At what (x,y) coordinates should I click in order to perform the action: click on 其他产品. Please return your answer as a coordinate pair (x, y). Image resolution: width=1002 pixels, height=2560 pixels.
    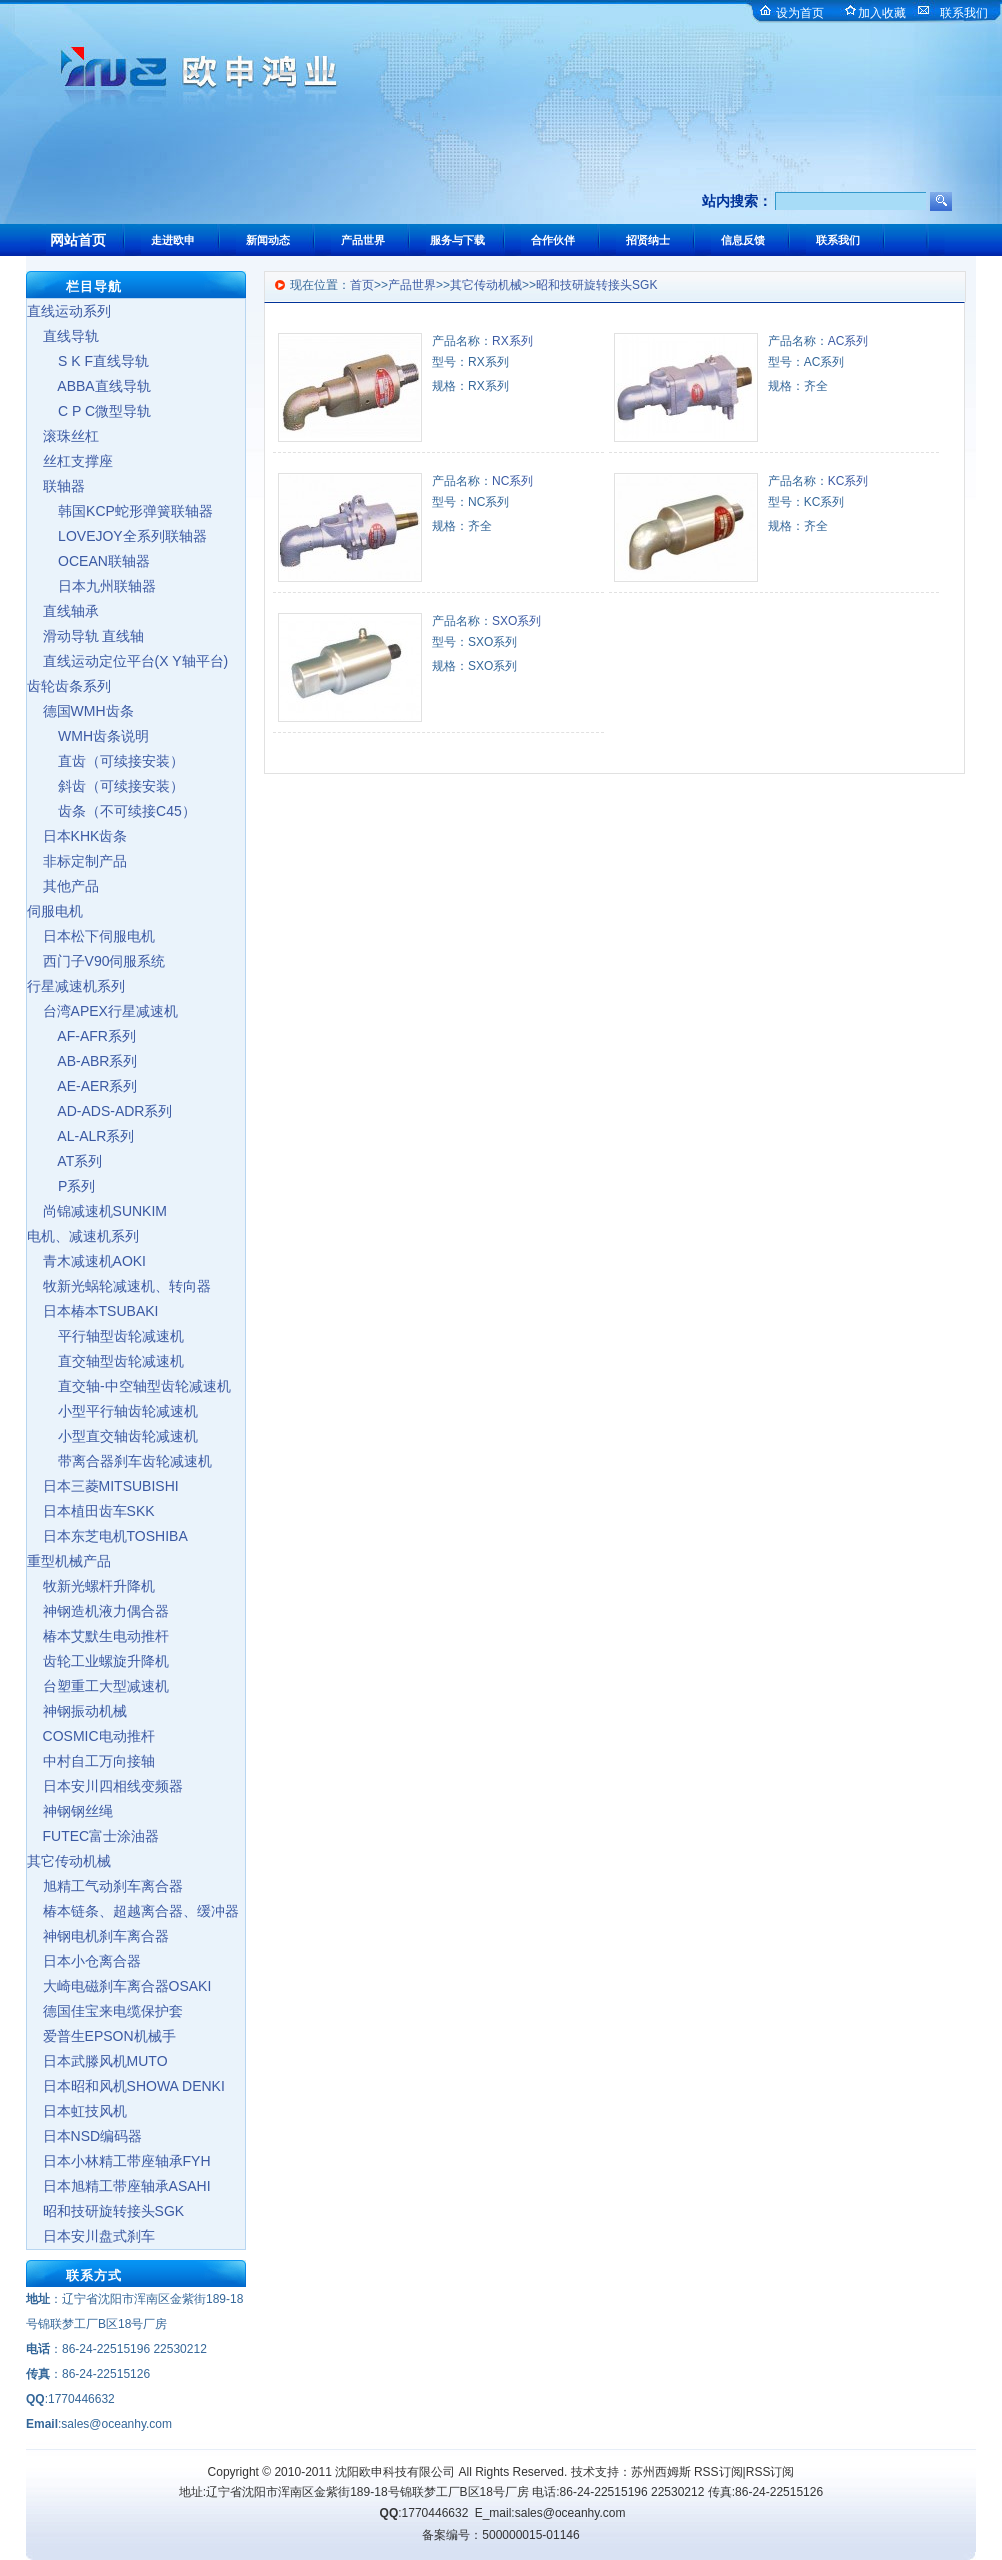
    Looking at the image, I should click on (63, 886).